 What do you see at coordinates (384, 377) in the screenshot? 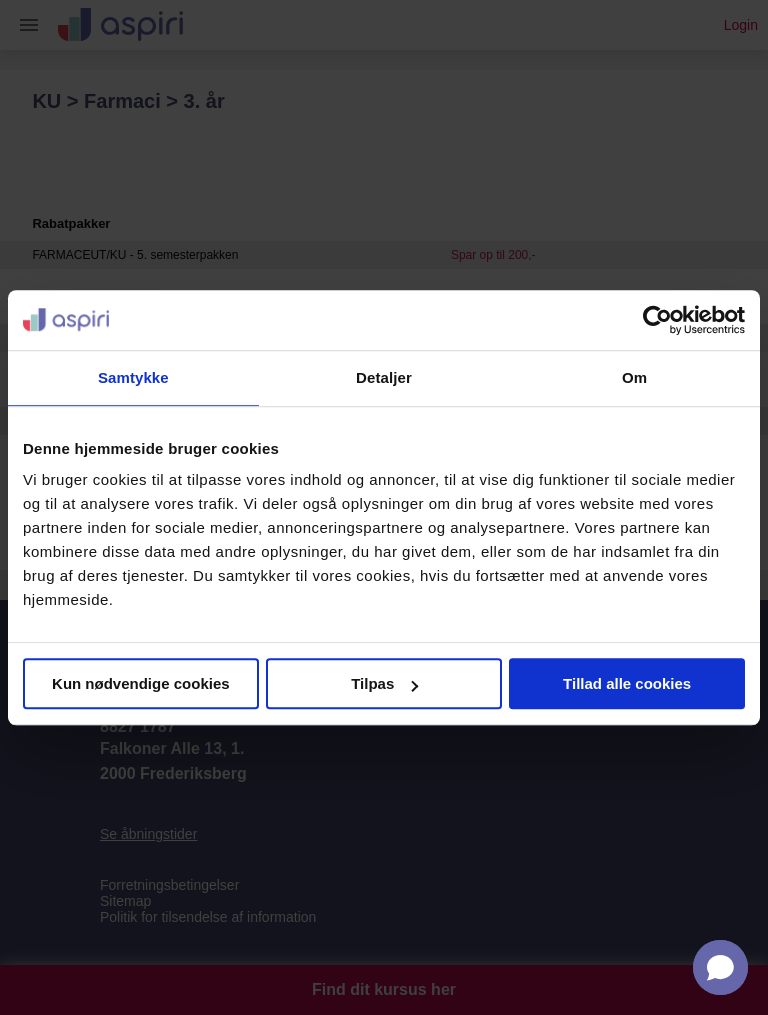
I see `Detaljer [tab]` at bounding box center [384, 377].